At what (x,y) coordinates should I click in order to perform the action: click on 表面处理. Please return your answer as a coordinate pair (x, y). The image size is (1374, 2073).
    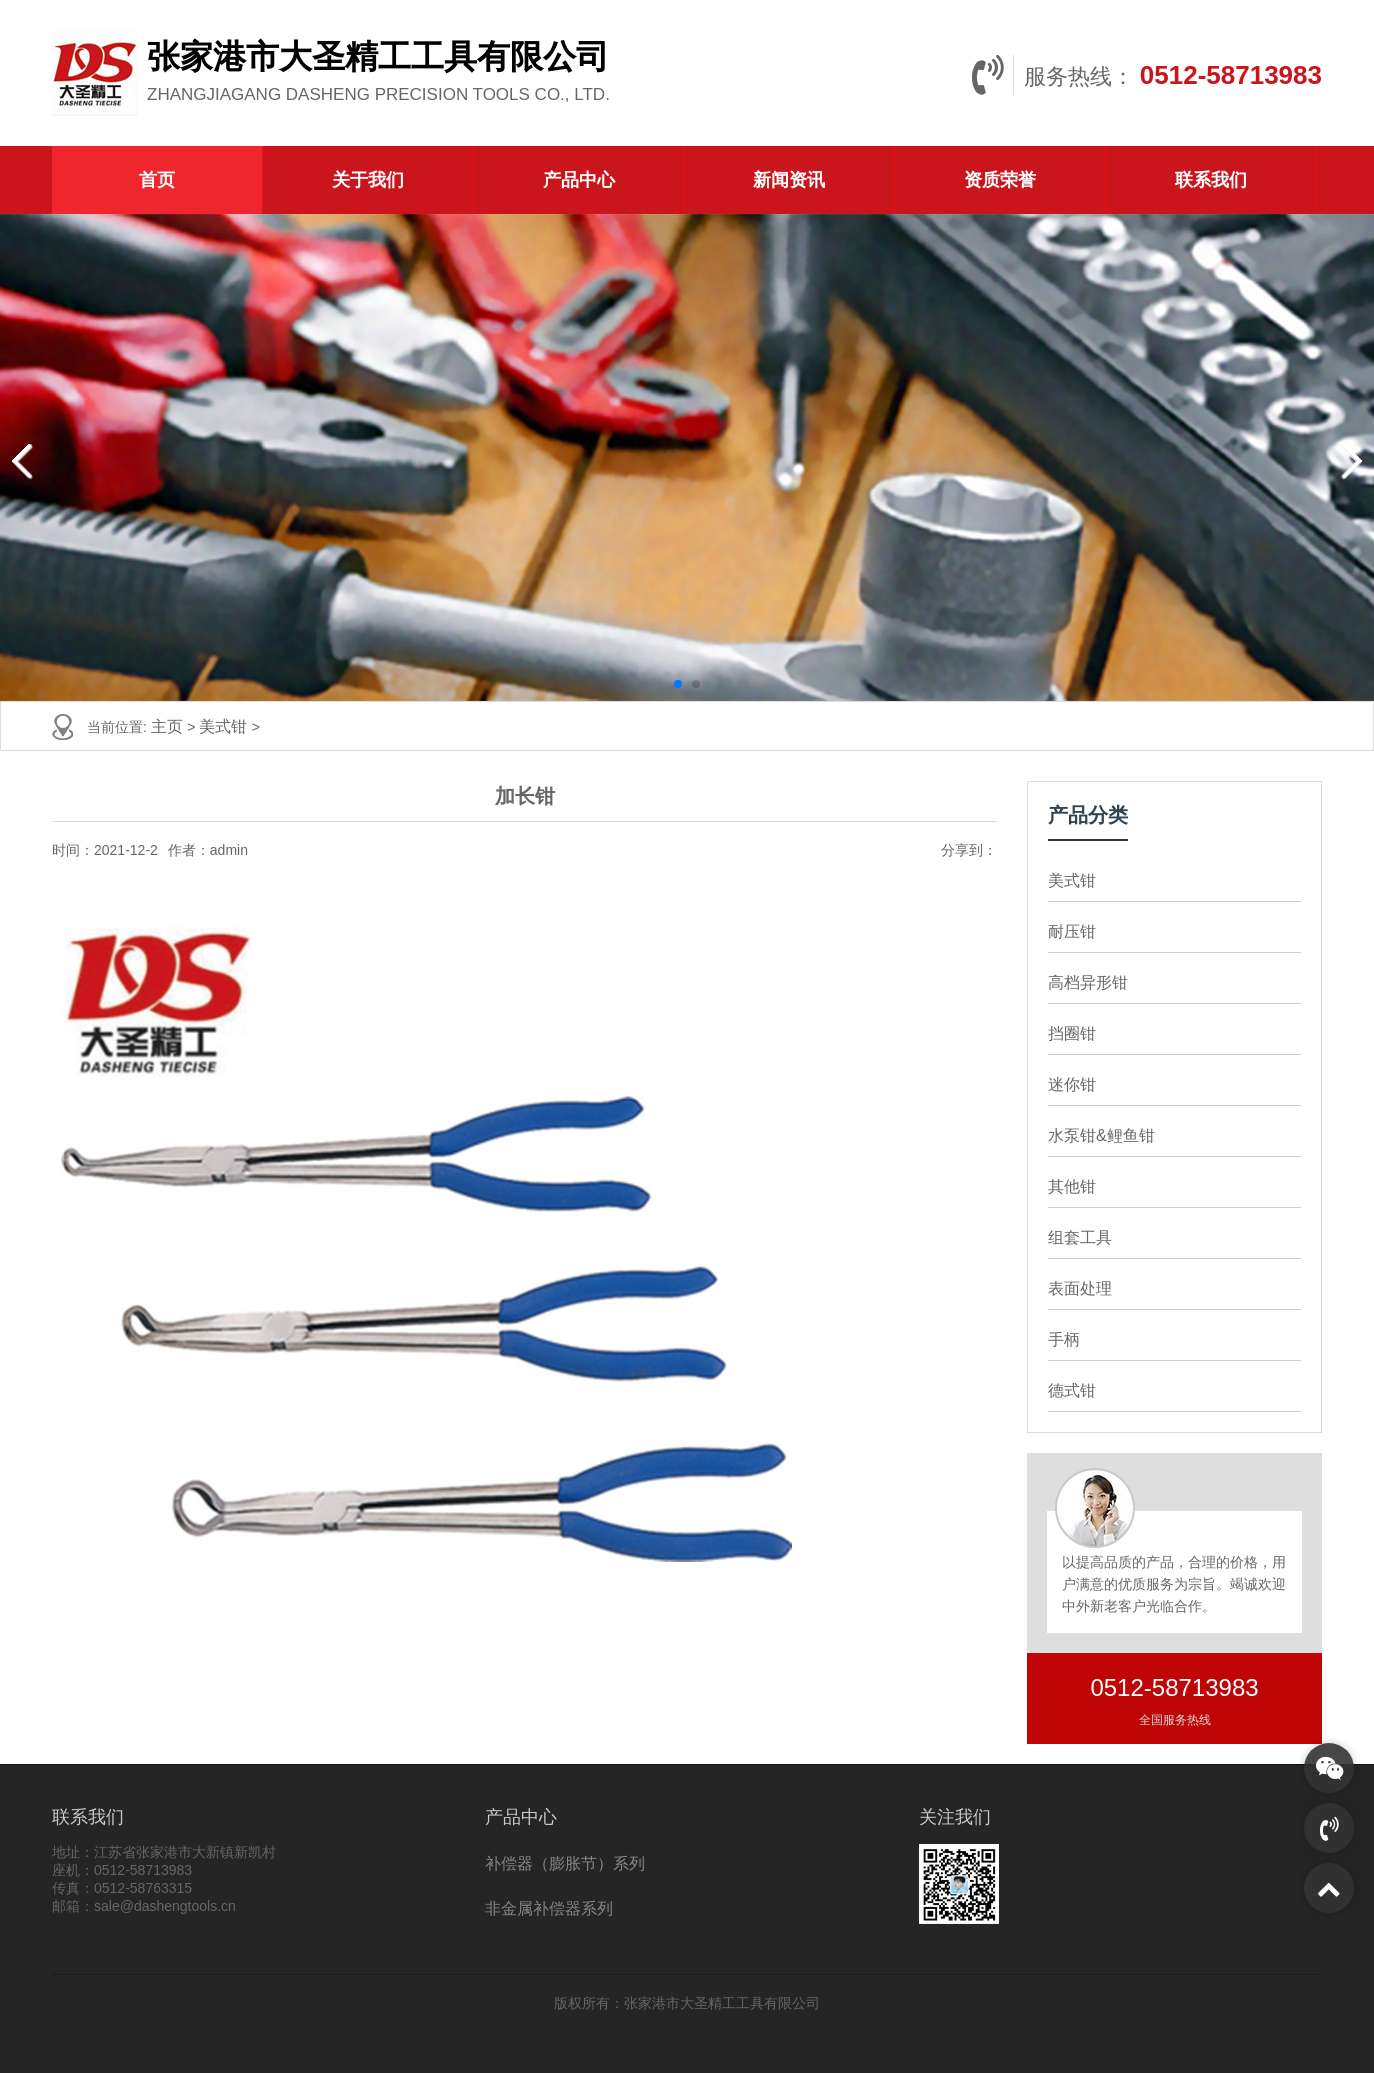
    Looking at the image, I should click on (1080, 1288).